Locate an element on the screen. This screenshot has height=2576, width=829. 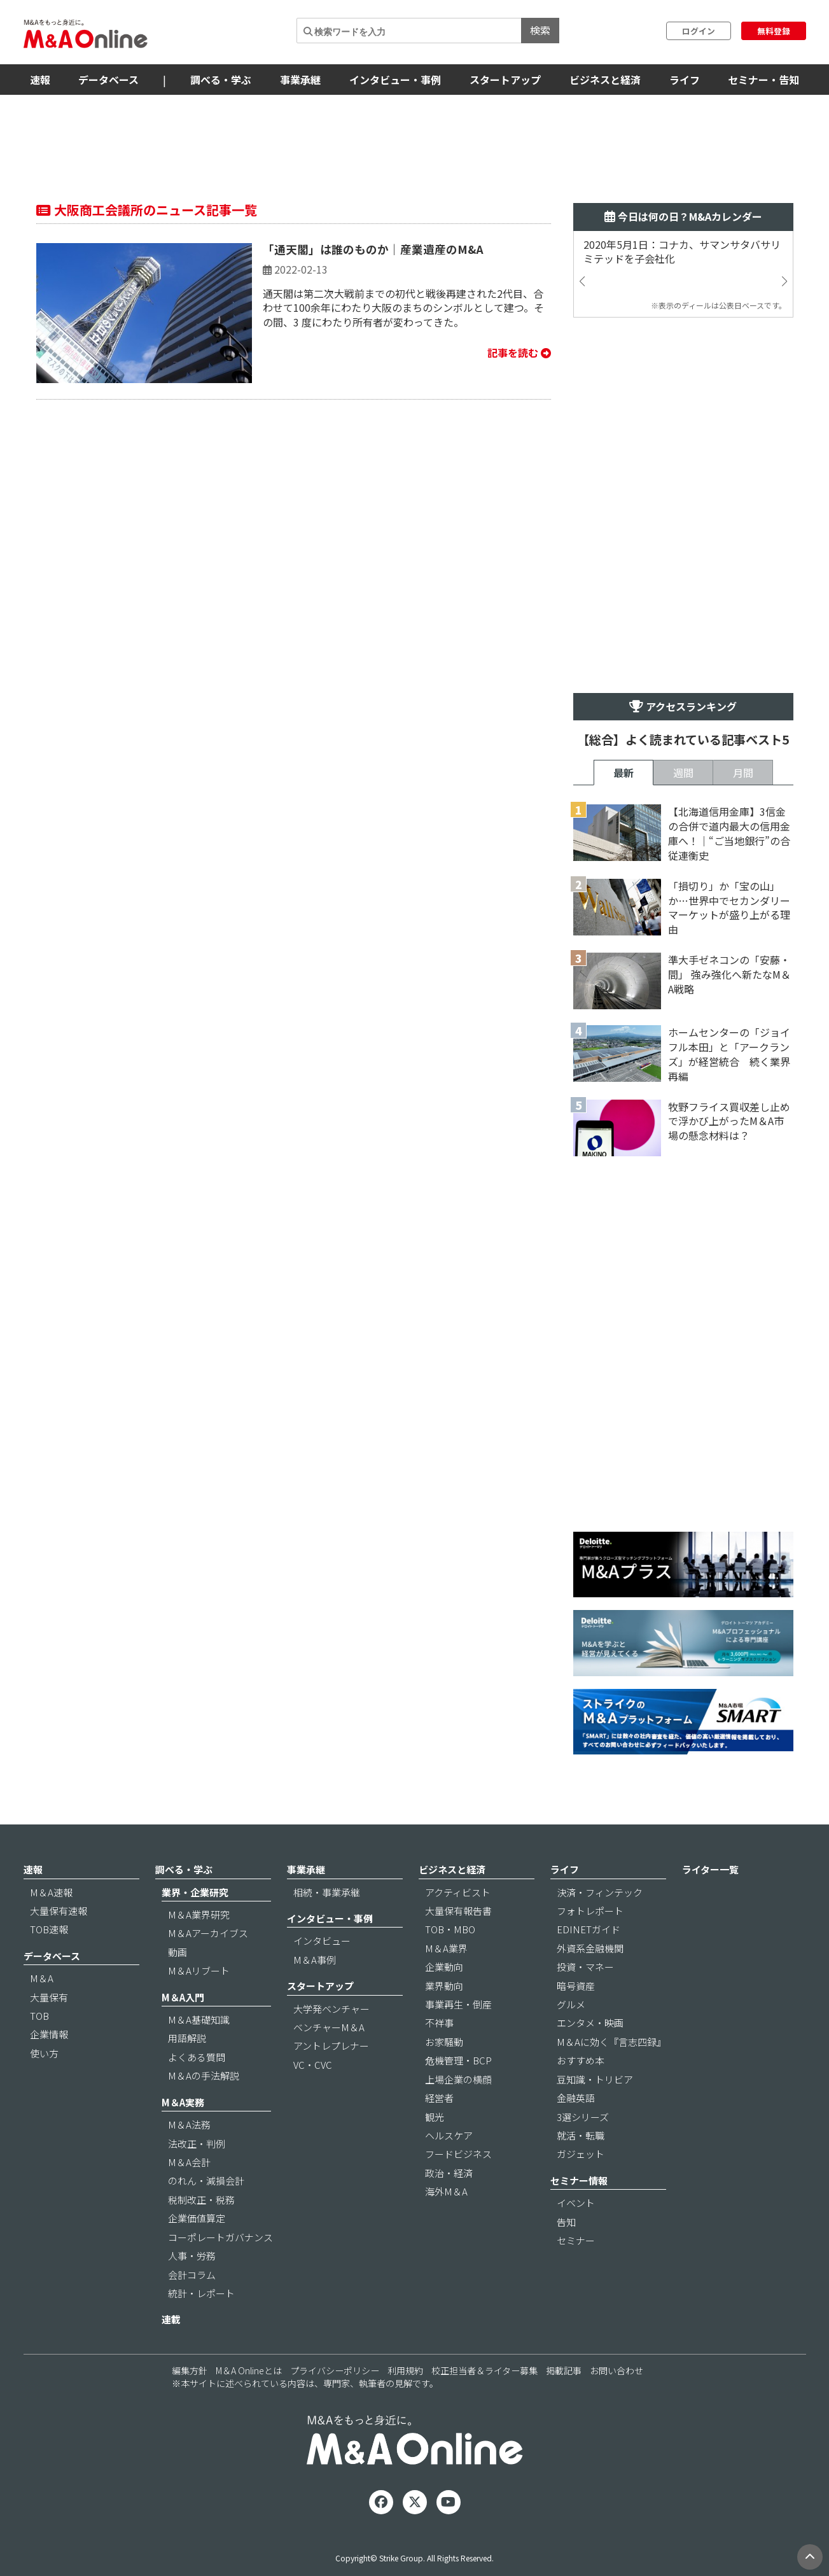
ログイン is located at coordinates (698, 31).